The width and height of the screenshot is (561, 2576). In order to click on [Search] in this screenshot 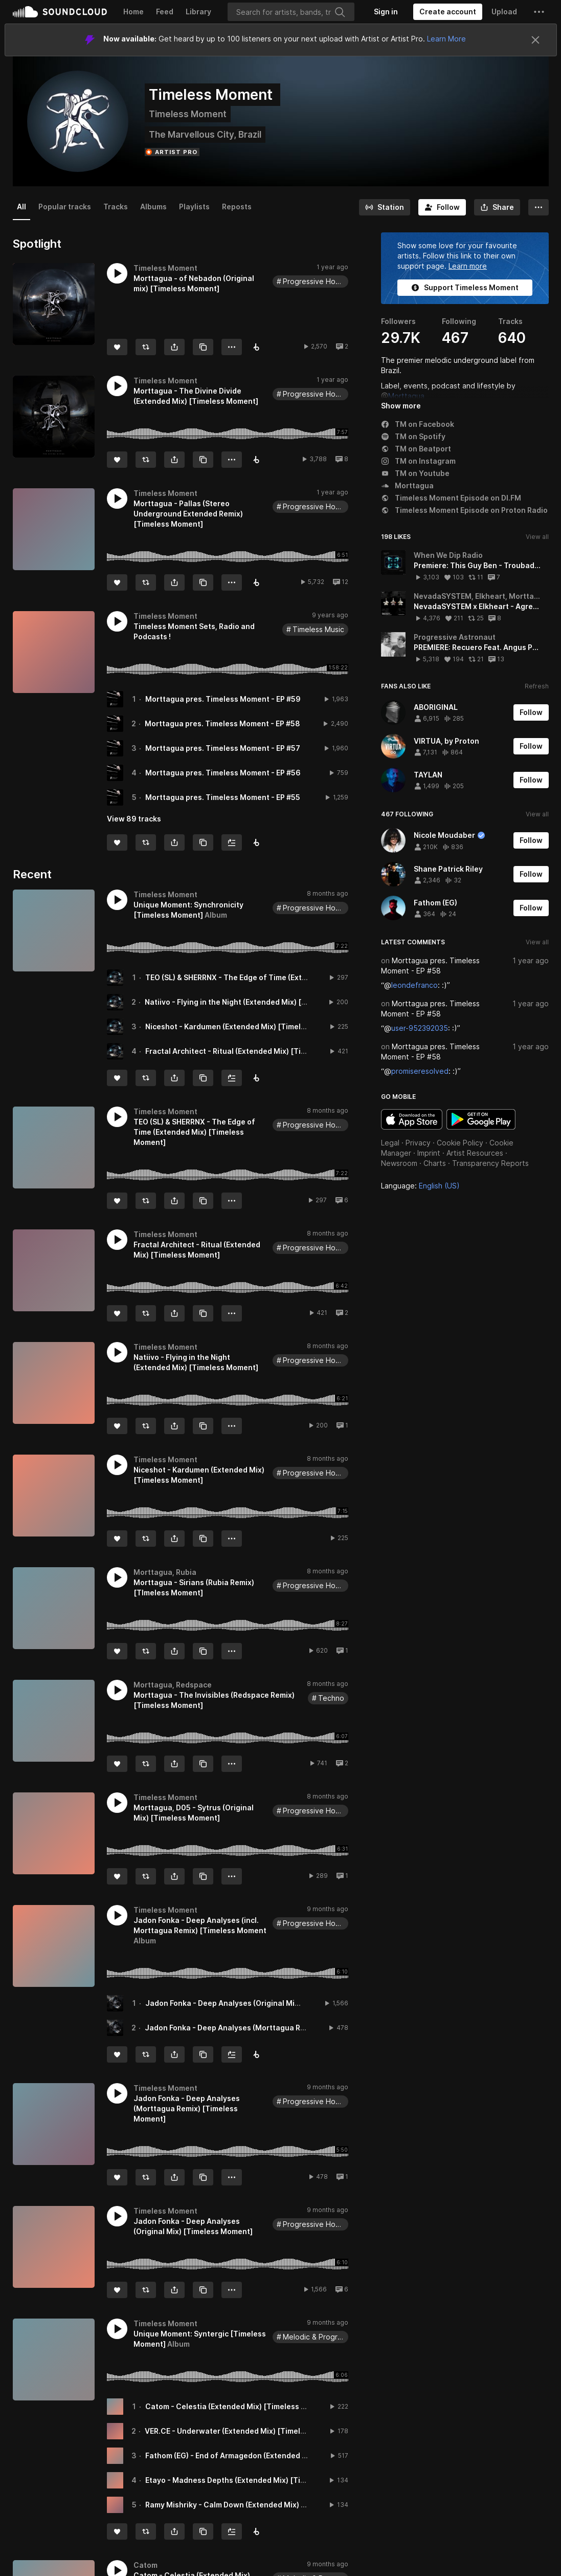, I will do `click(291, 12)`.